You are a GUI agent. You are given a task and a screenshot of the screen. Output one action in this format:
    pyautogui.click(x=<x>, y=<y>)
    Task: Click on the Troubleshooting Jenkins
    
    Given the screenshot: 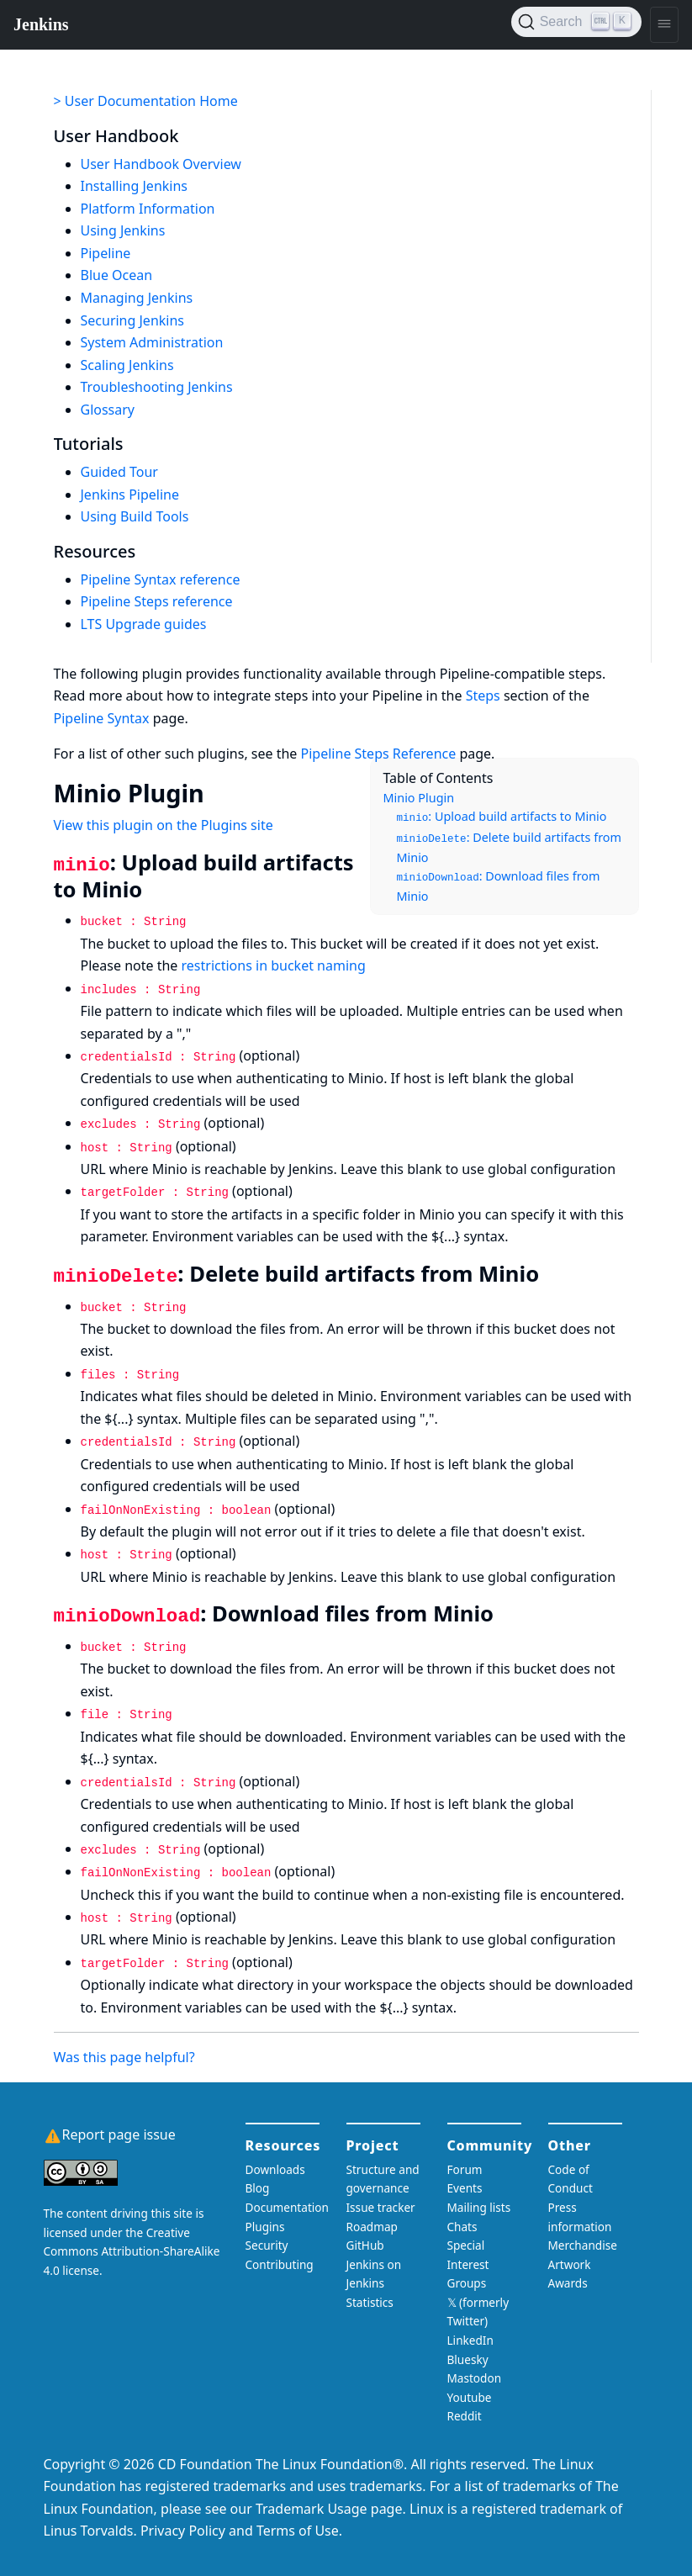 What is the action you would take?
    pyautogui.click(x=157, y=387)
    